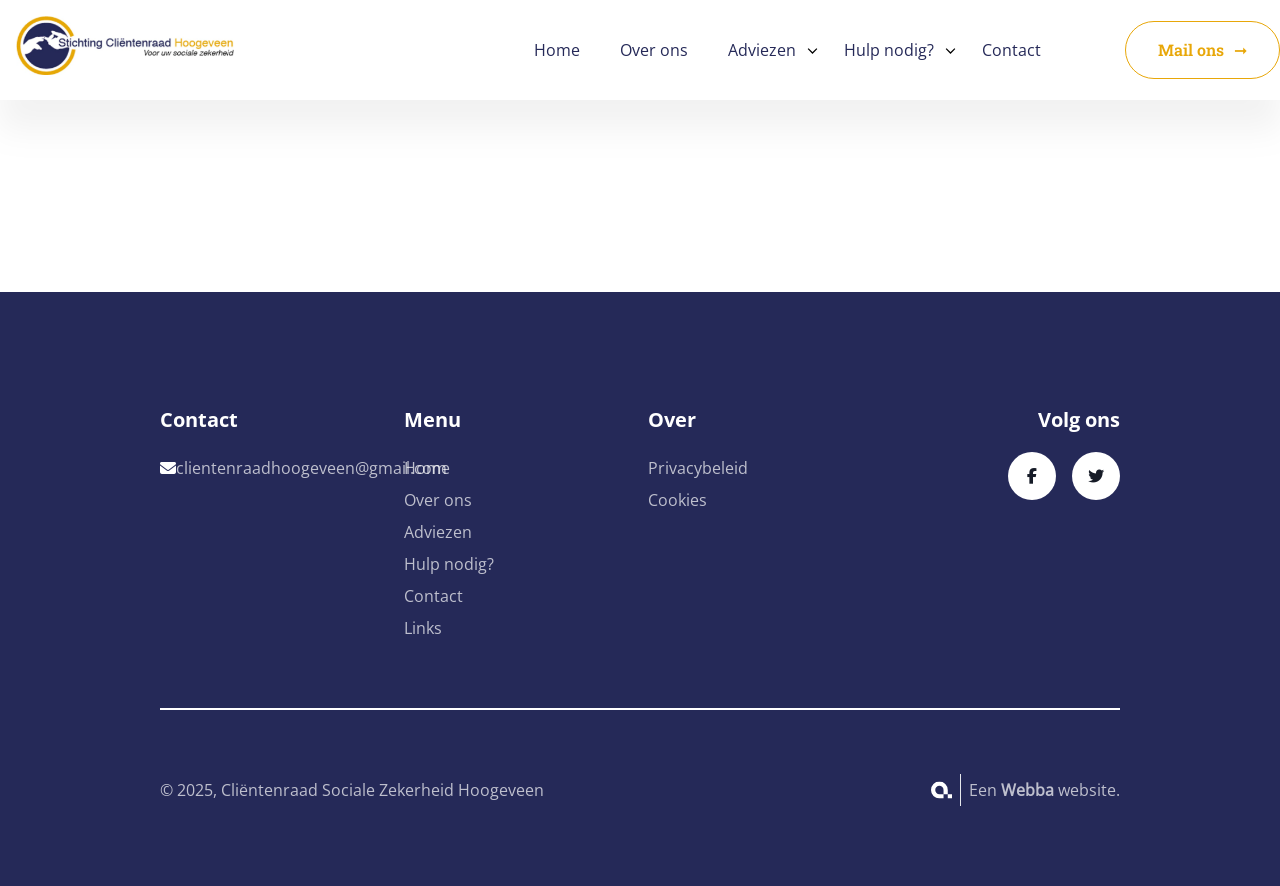  I want to click on Mail ons, so click(1191, 49).